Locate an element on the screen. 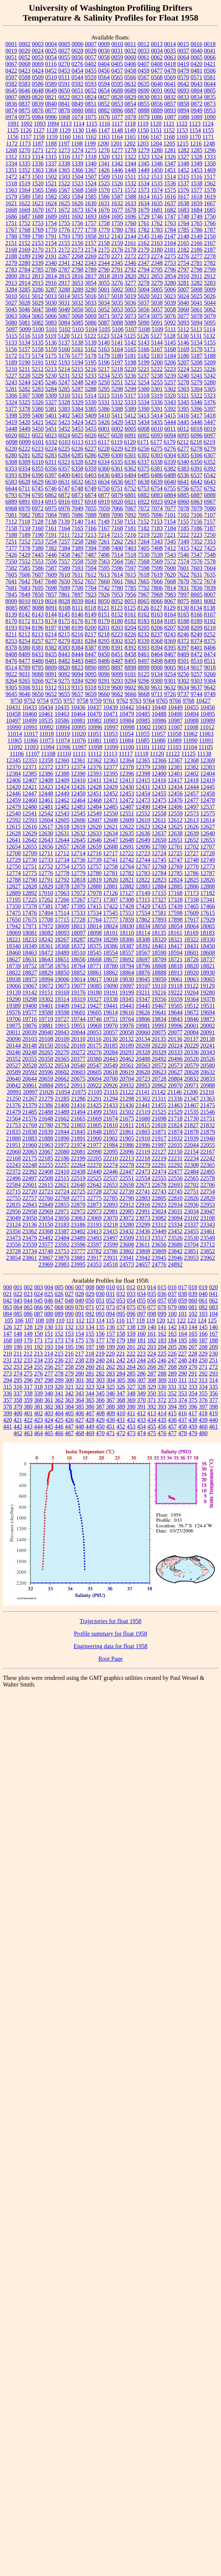  23931 is located at coordinates (110, 1258).